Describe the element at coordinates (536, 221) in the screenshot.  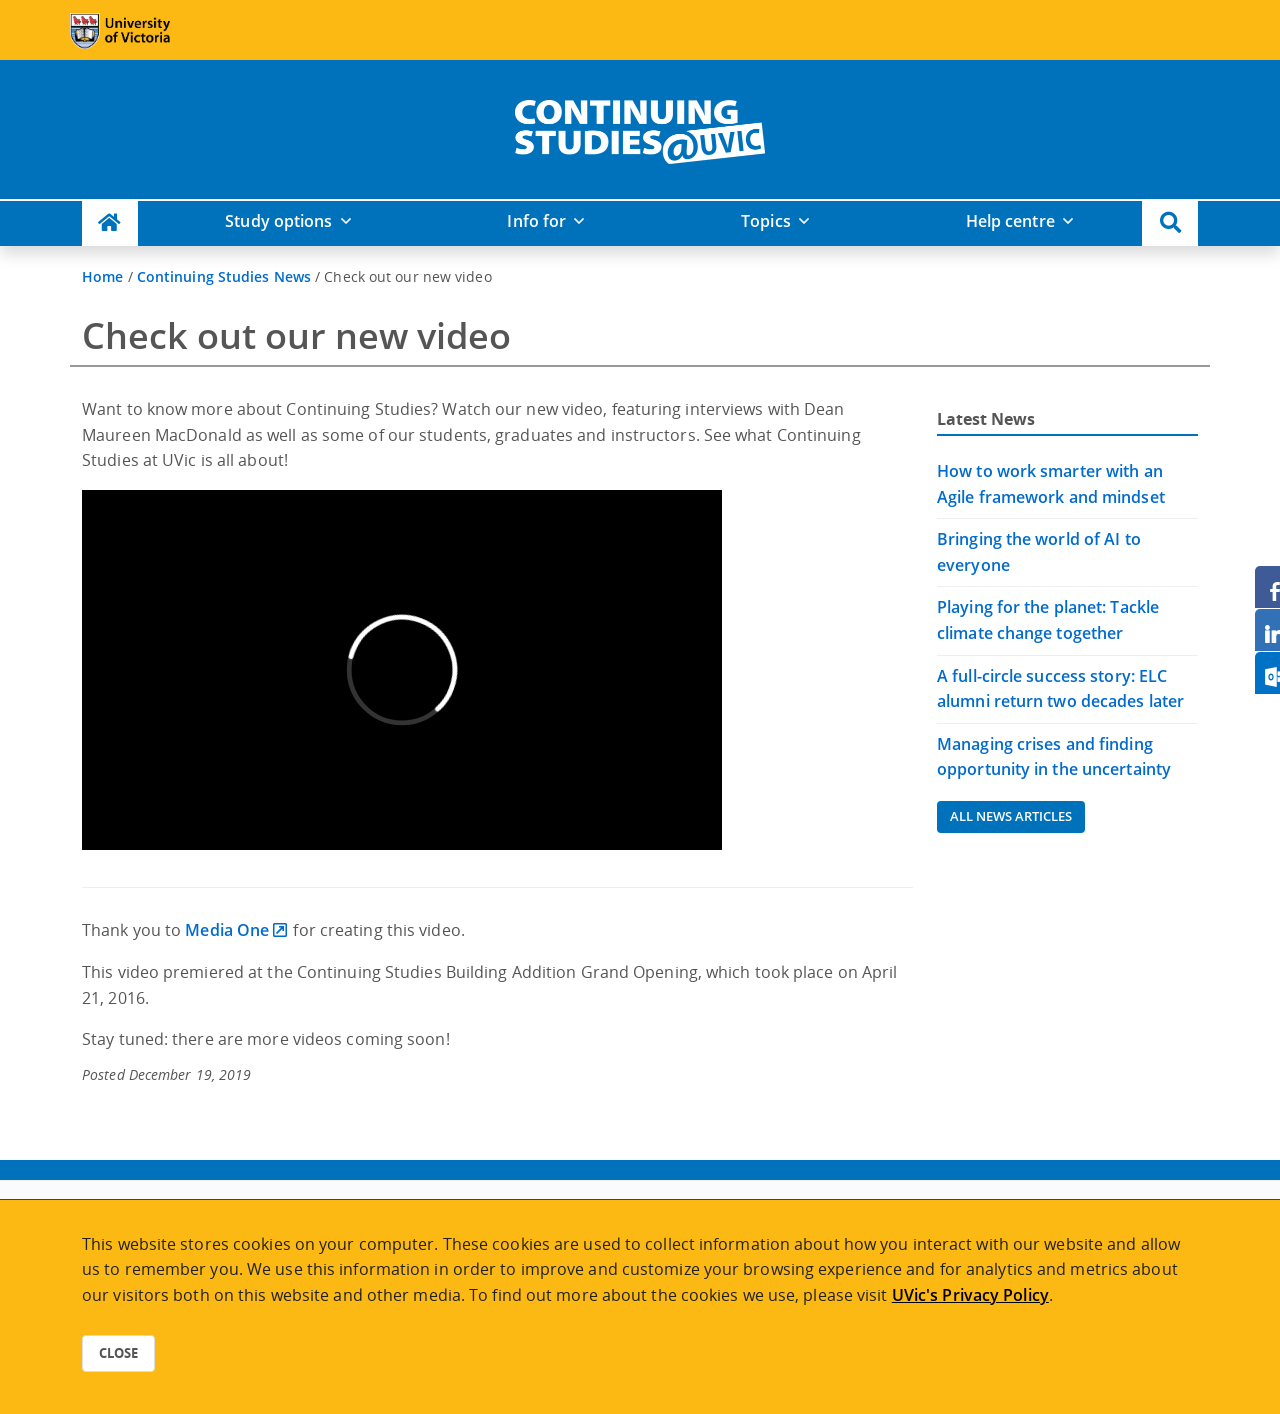
I see `Info for` at that location.